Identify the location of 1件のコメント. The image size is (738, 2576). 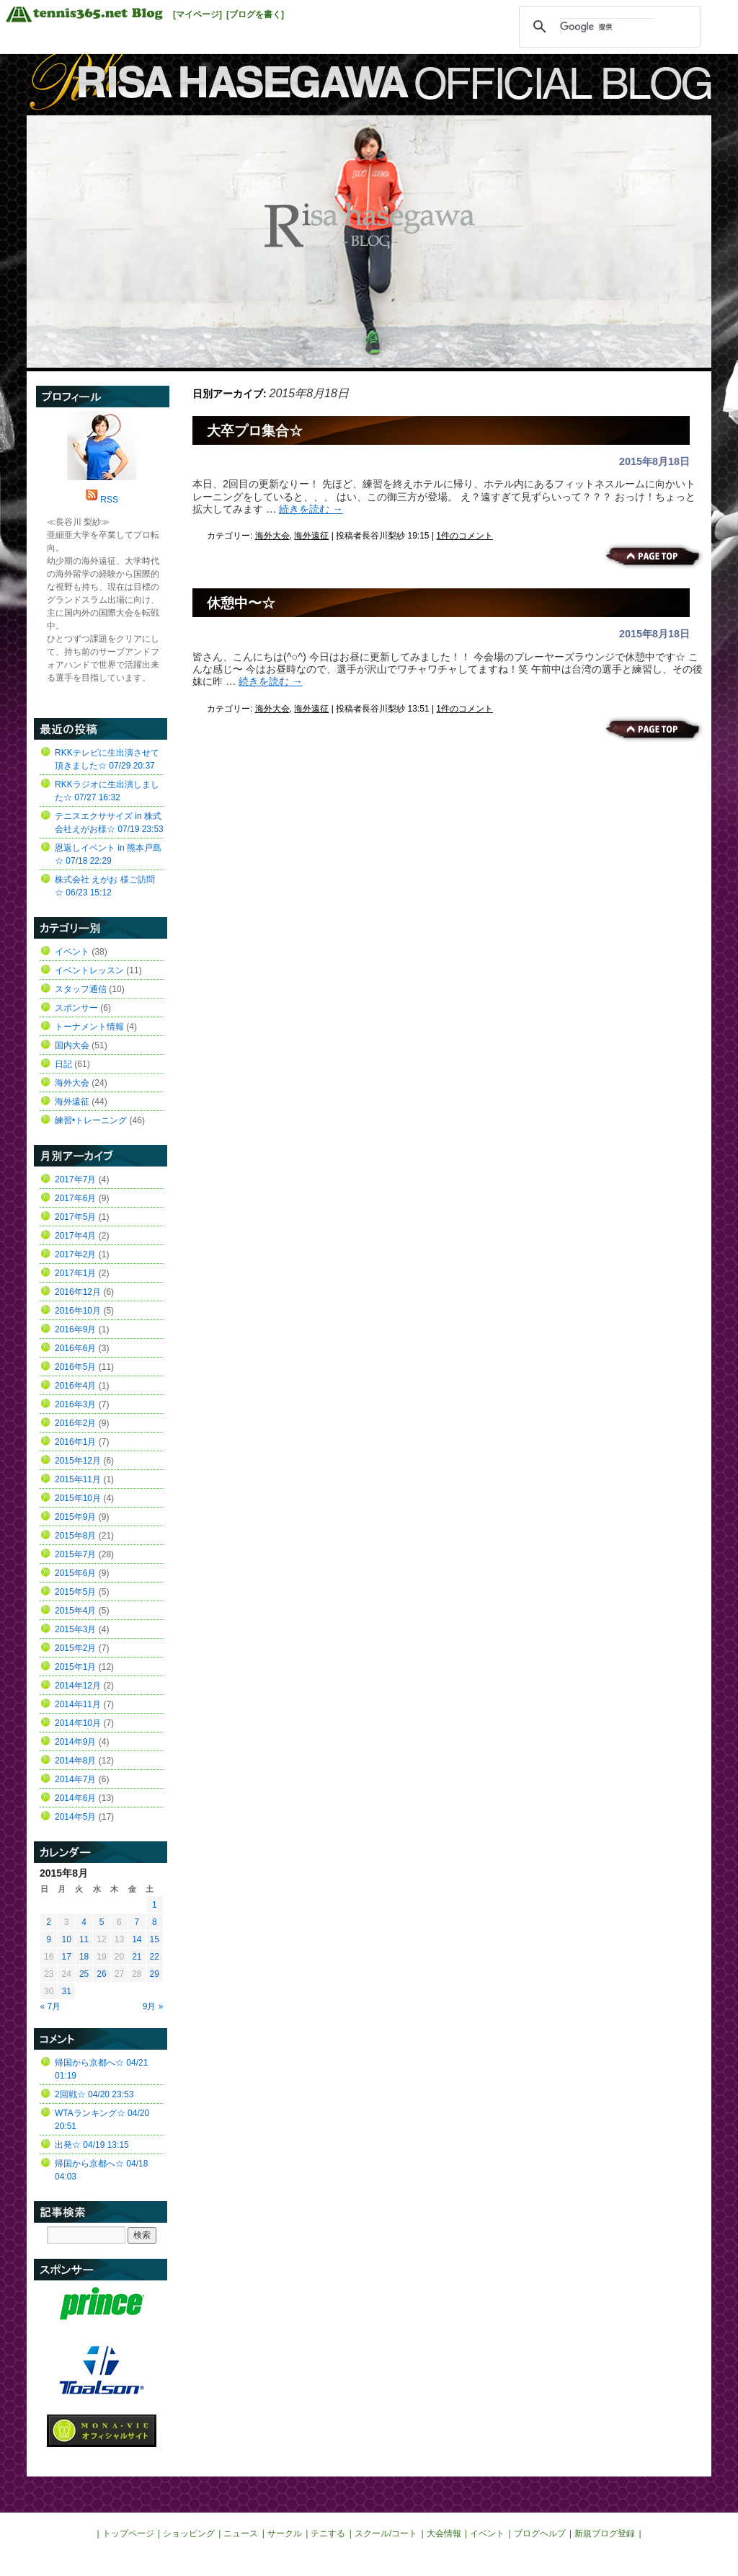
(464, 536).